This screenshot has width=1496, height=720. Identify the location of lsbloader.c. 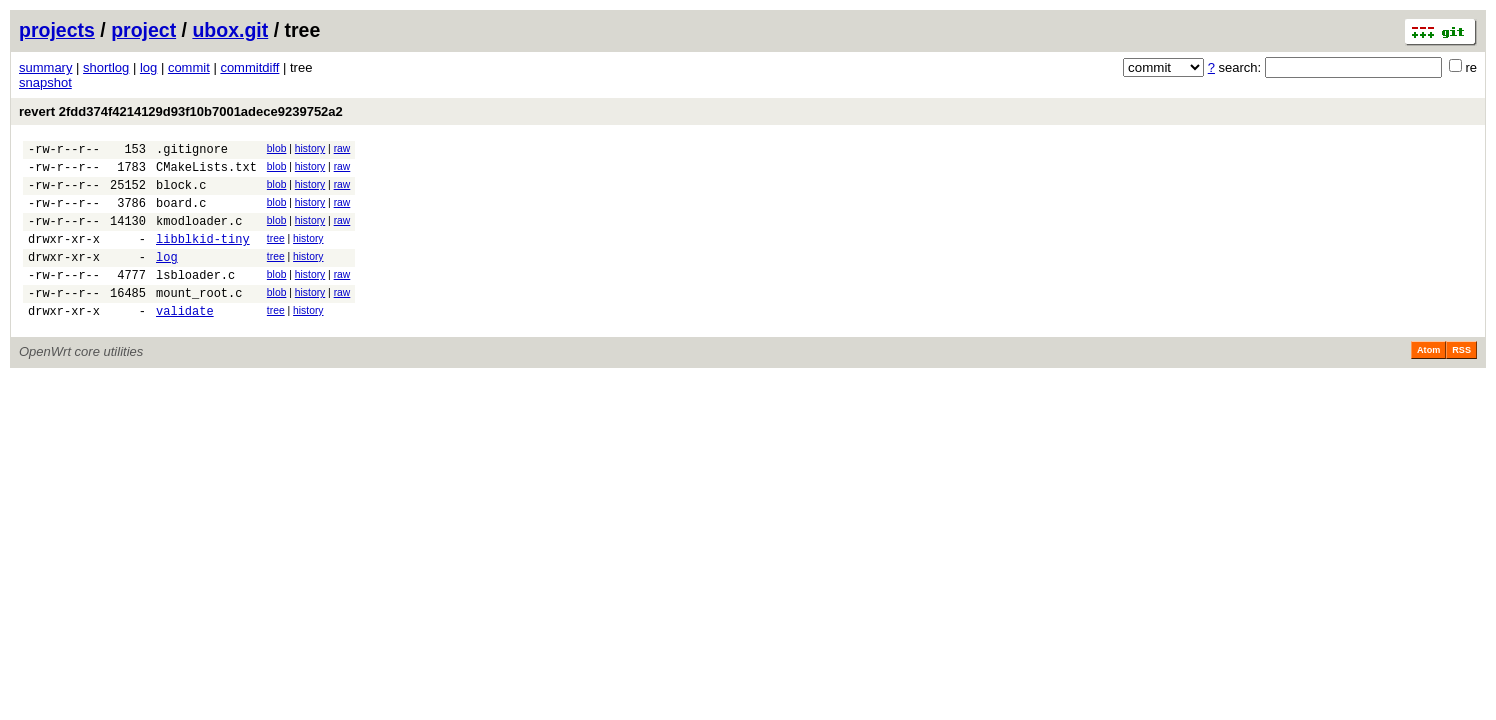
(195, 298).